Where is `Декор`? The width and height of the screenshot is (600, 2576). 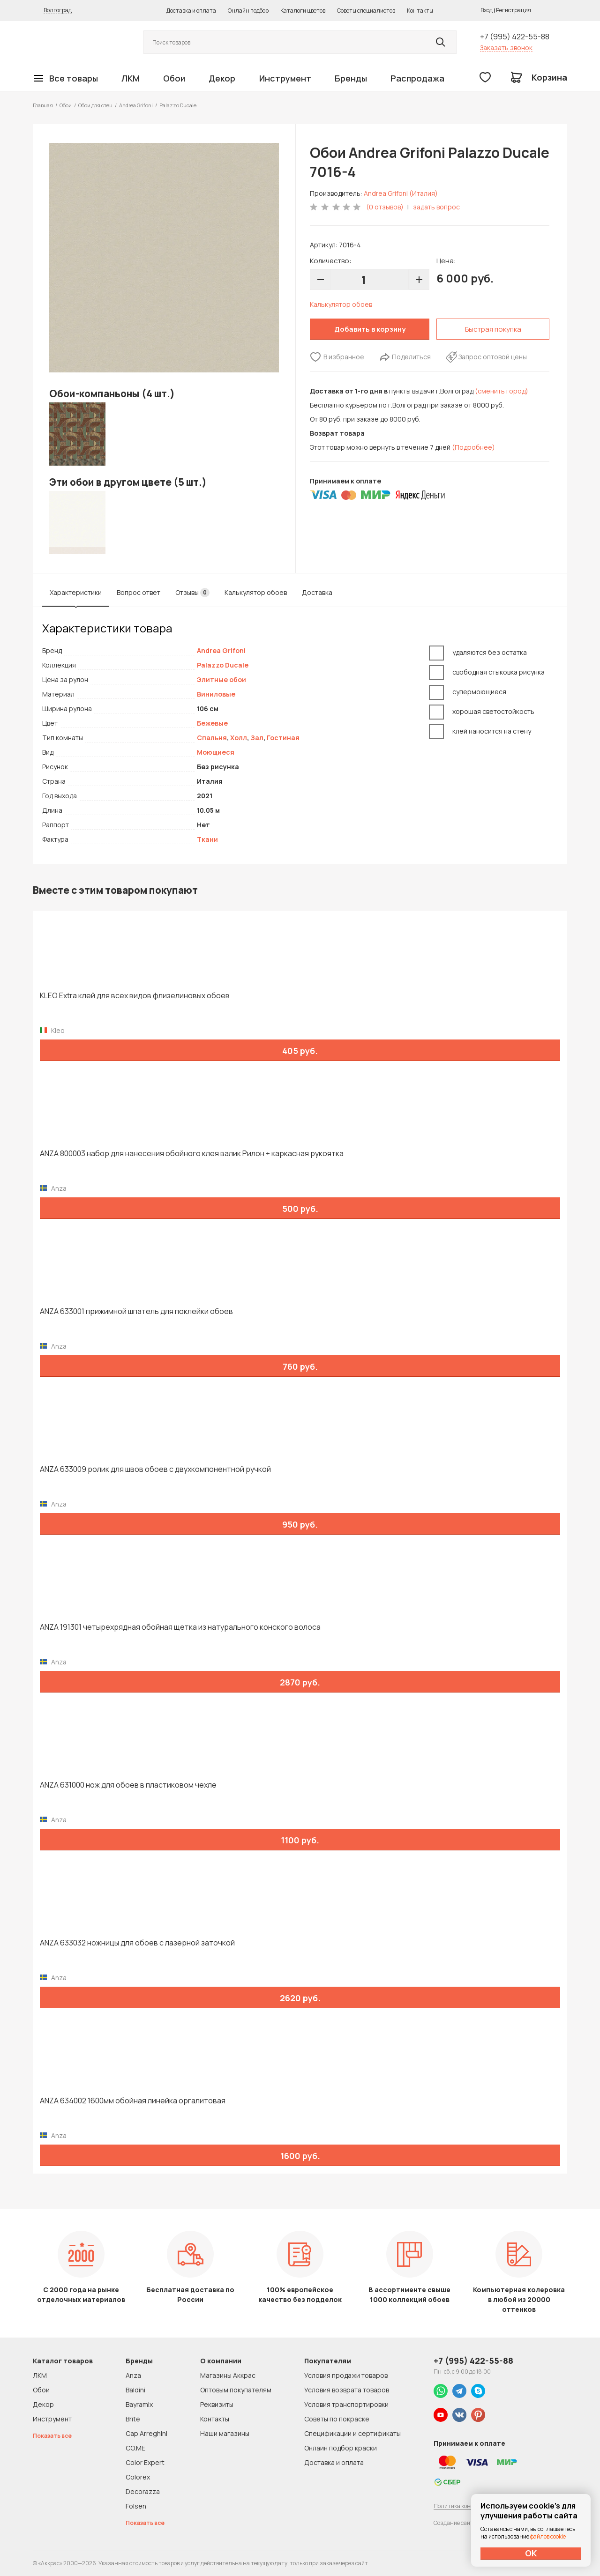 Декор is located at coordinates (222, 78).